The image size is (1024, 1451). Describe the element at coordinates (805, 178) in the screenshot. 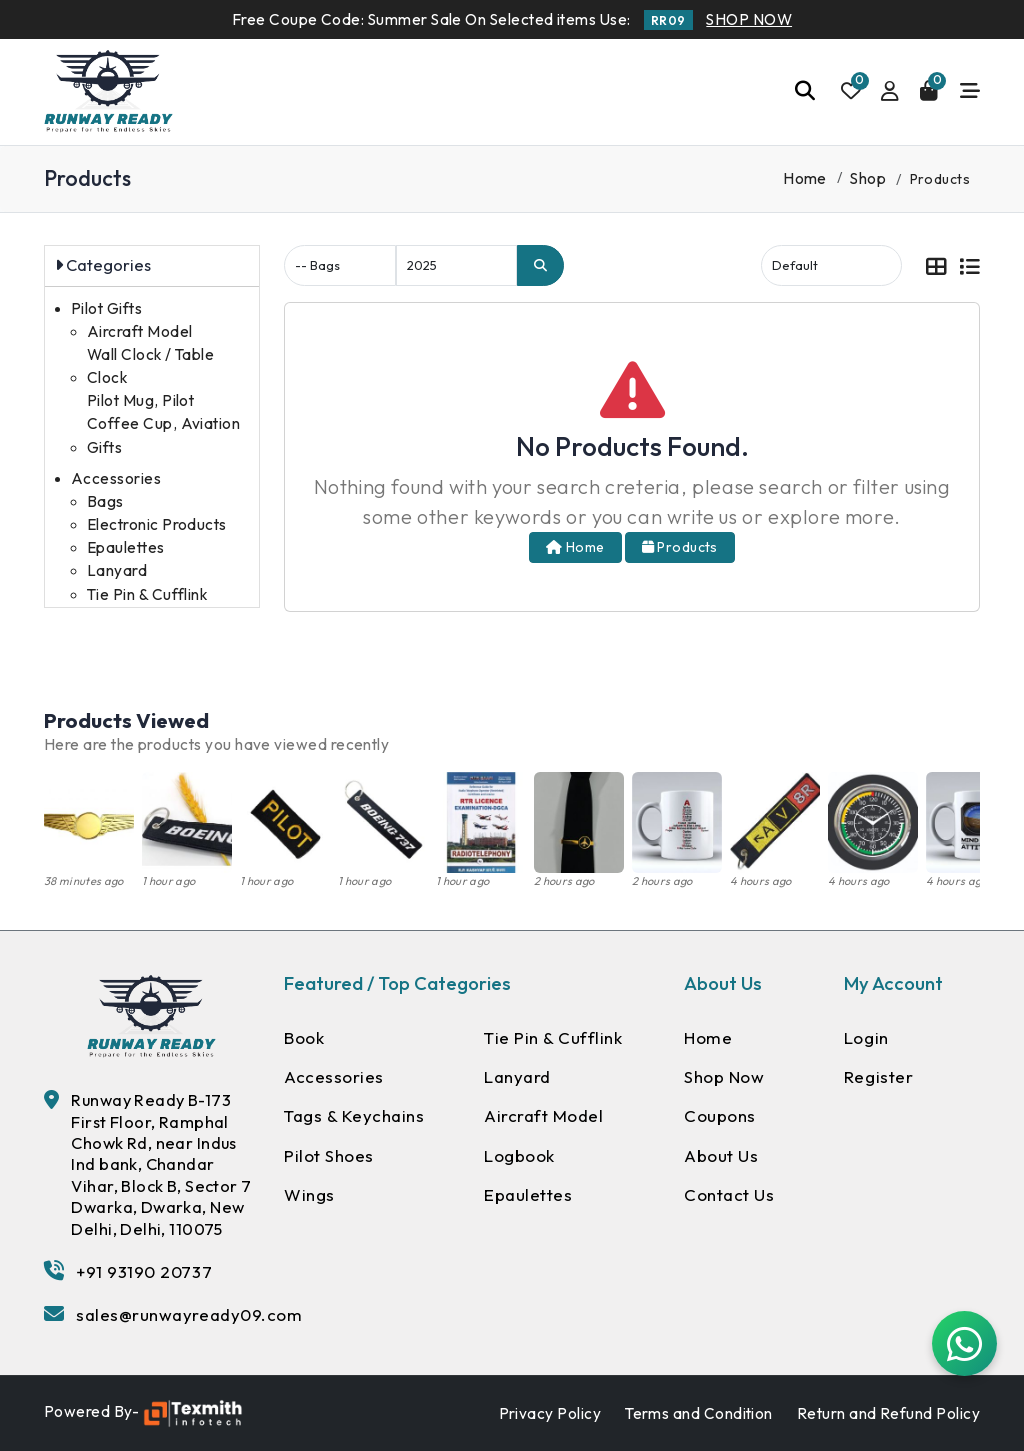

I see `Home` at that location.